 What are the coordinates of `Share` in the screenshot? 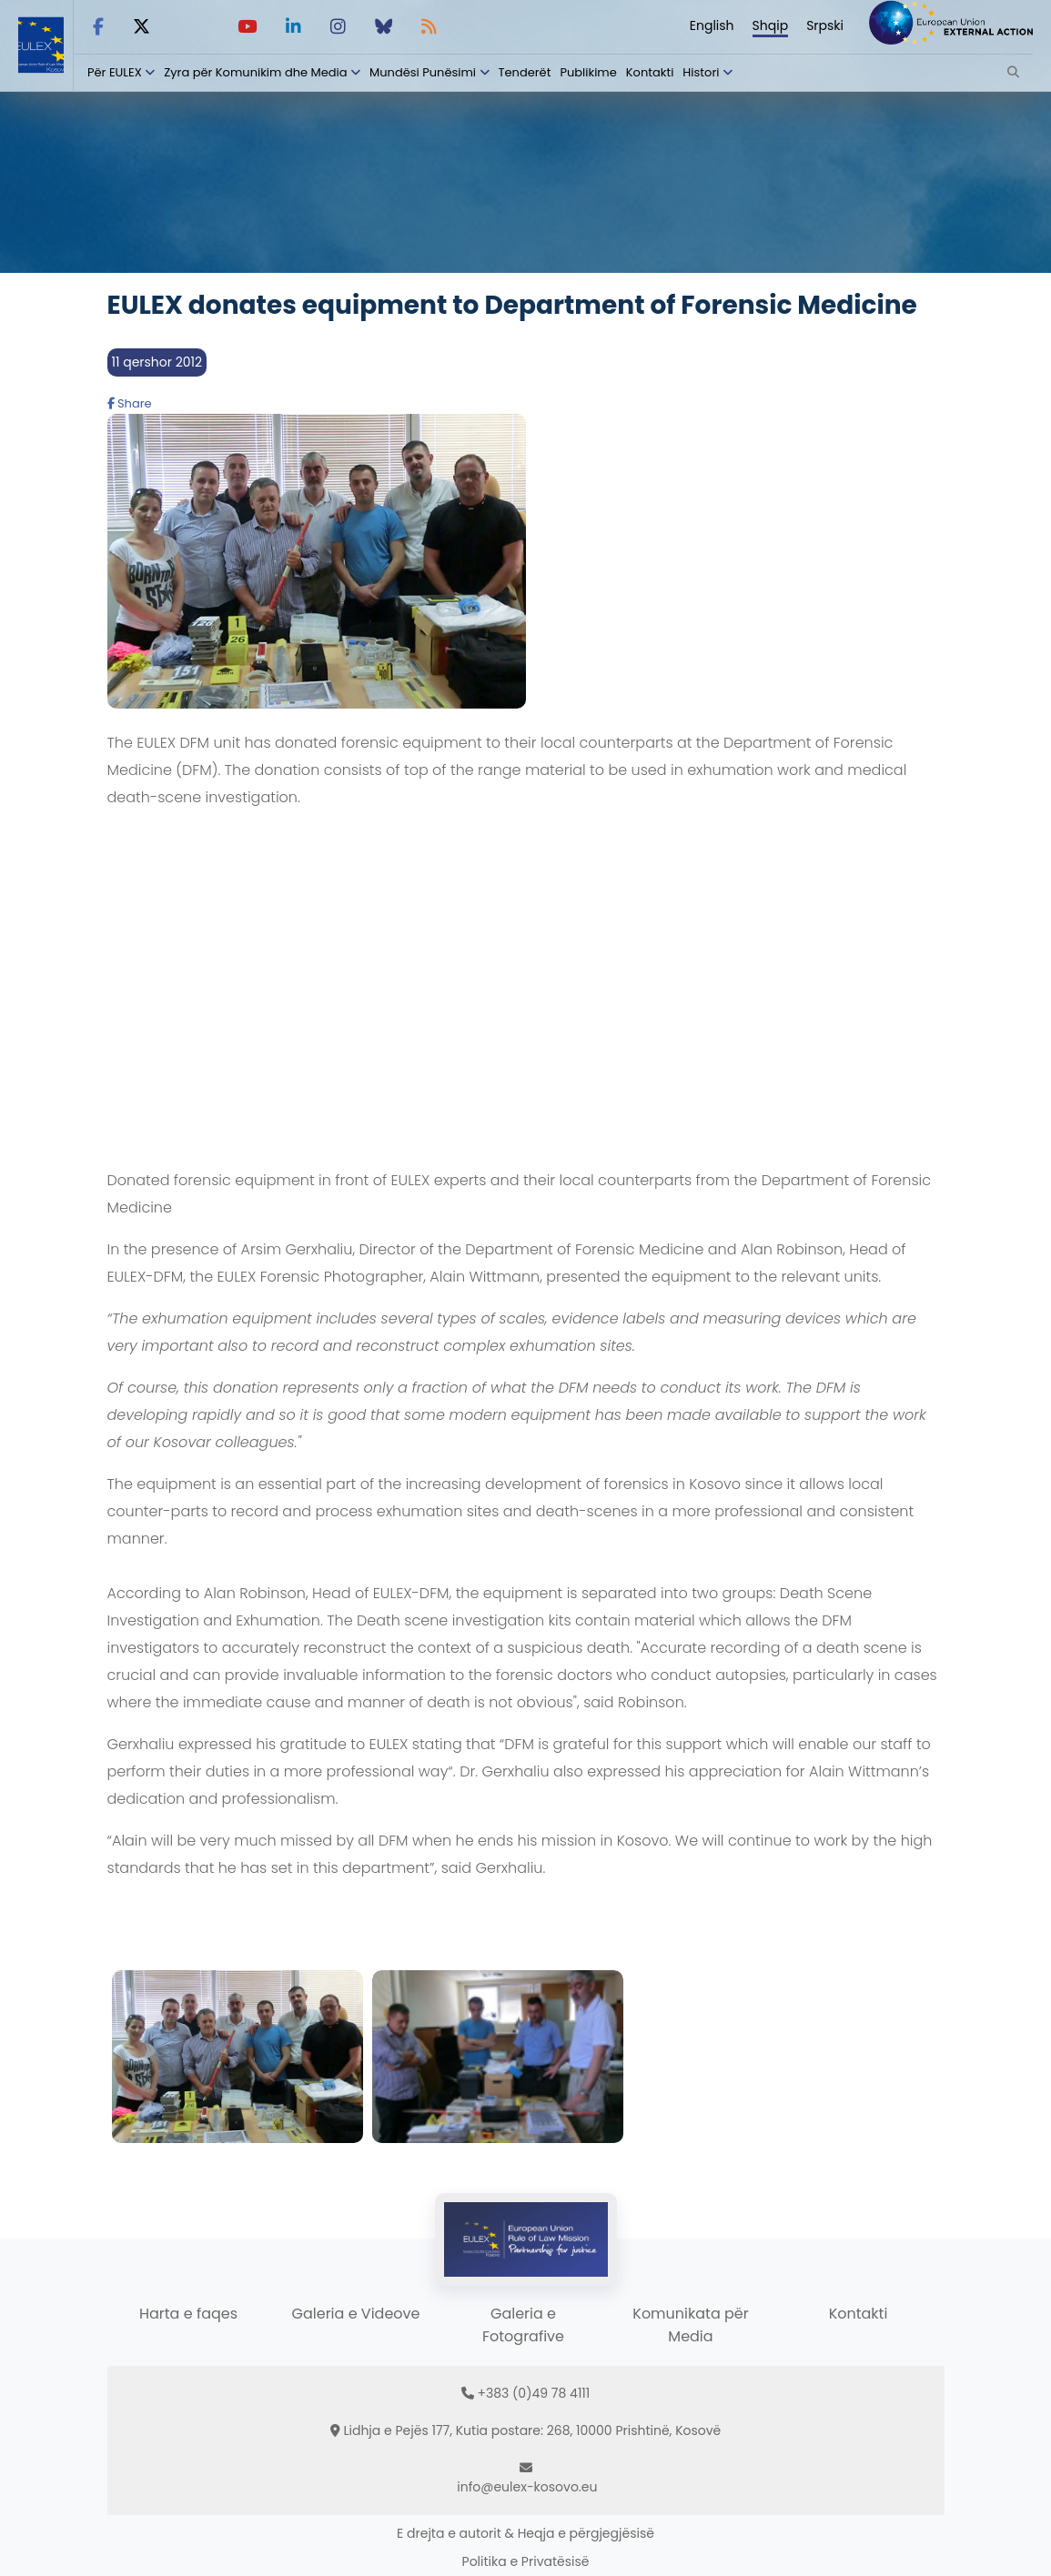 It's located at (129, 403).